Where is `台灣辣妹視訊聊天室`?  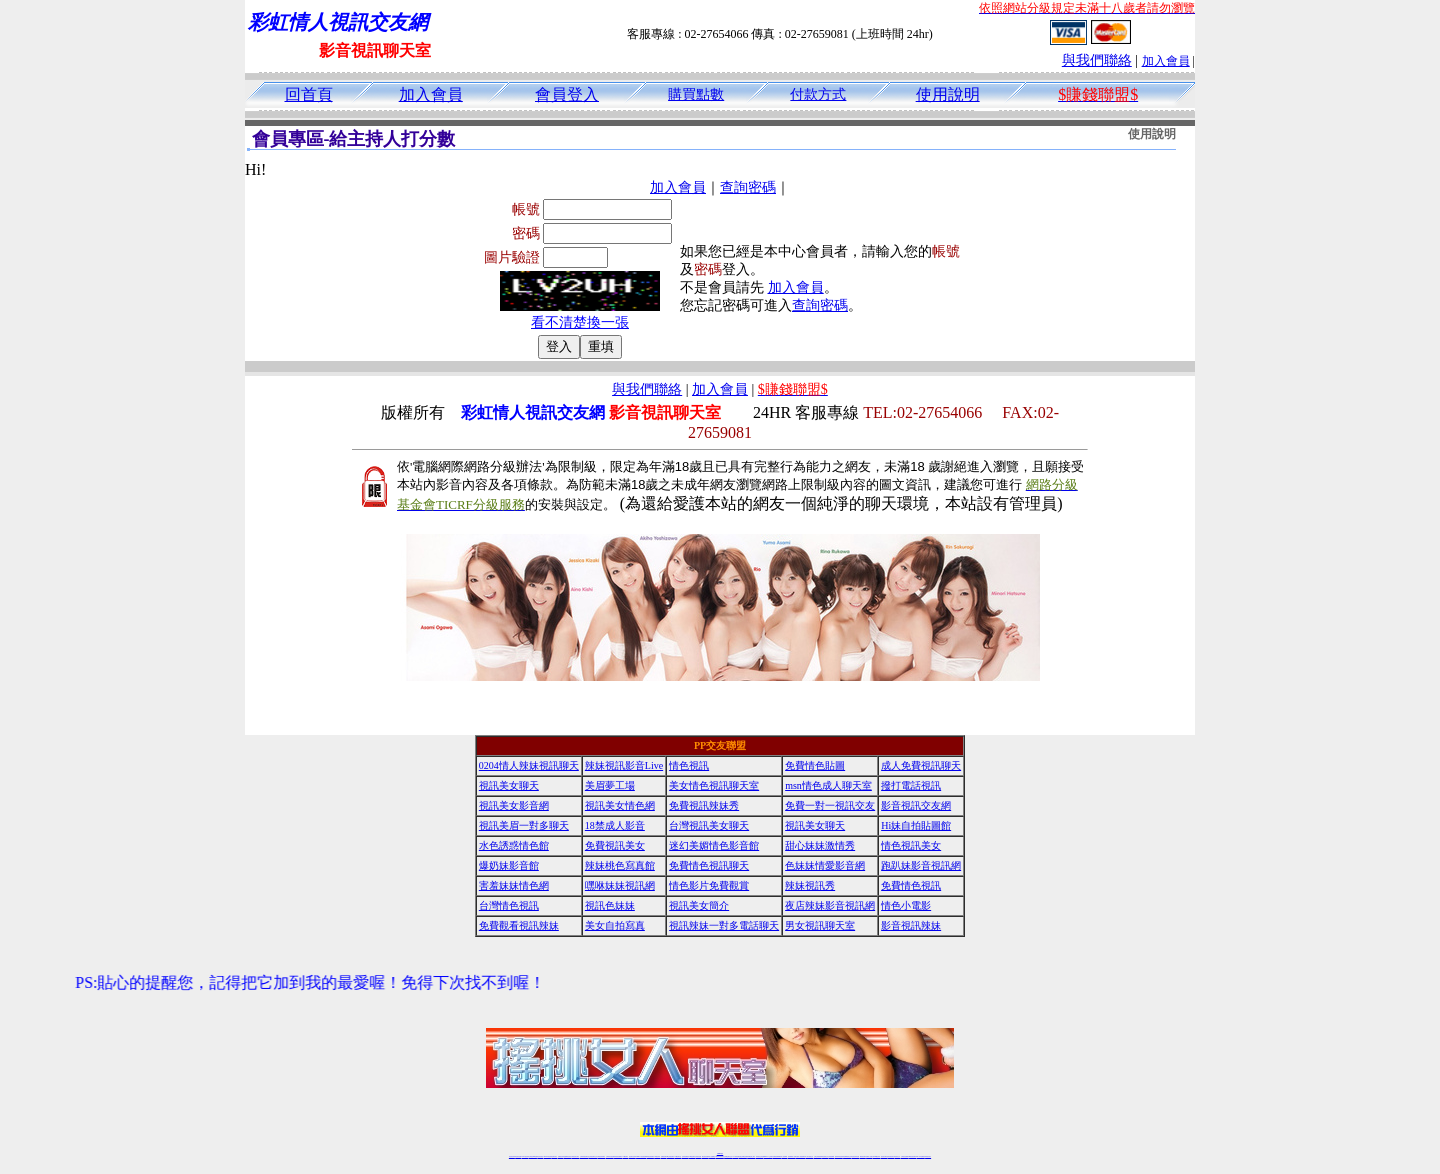 台灣辣妹視訊聊天室 is located at coordinates (584, 1156).